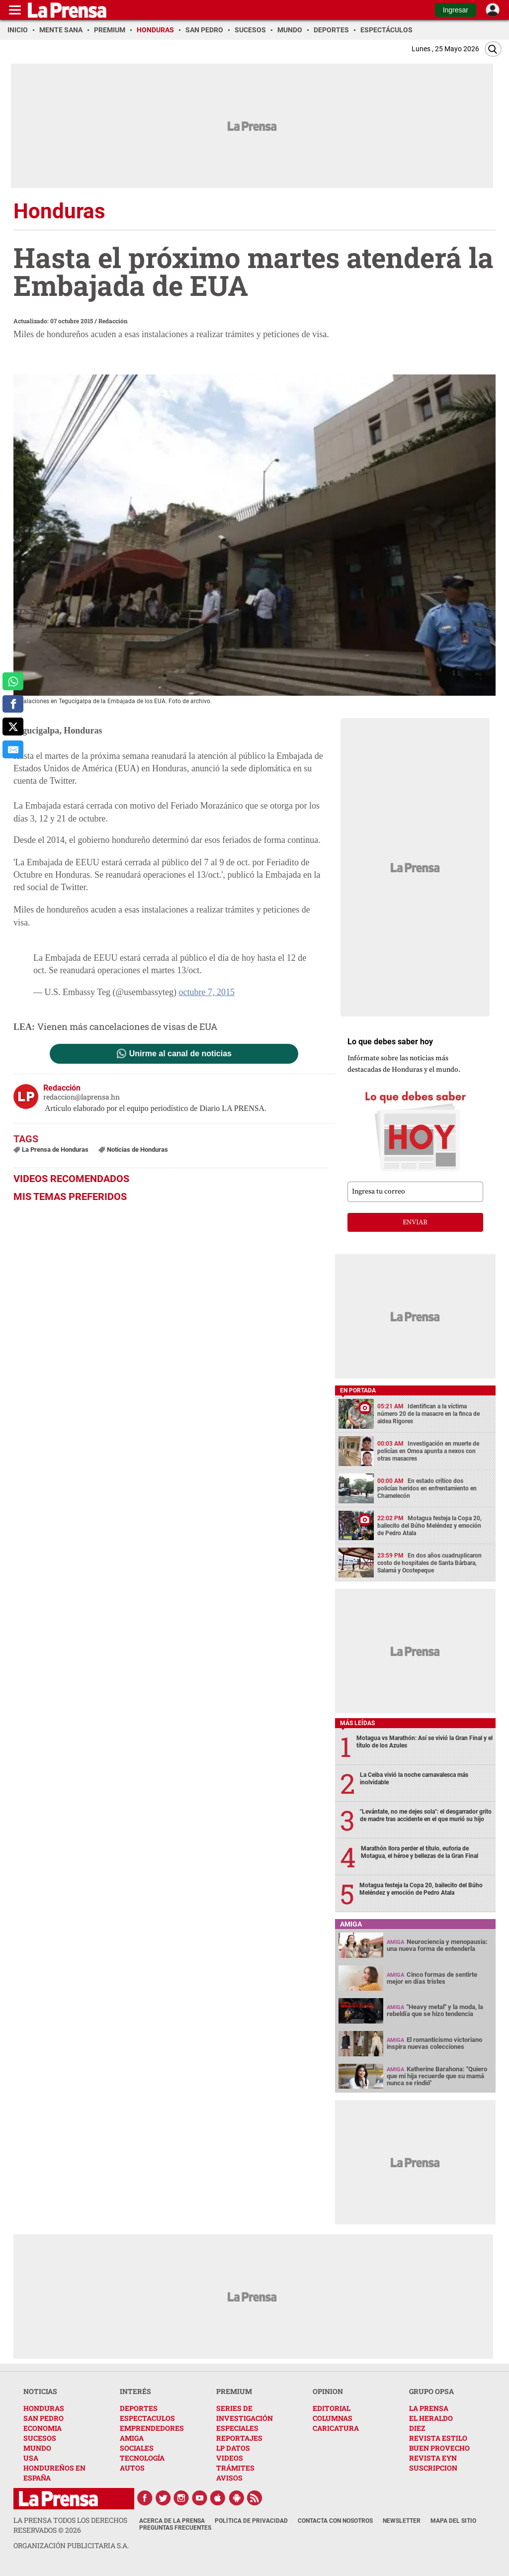 This screenshot has height=2576, width=509. What do you see at coordinates (431, 2418) in the screenshot?
I see `EL HERALDO` at bounding box center [431, 2418].